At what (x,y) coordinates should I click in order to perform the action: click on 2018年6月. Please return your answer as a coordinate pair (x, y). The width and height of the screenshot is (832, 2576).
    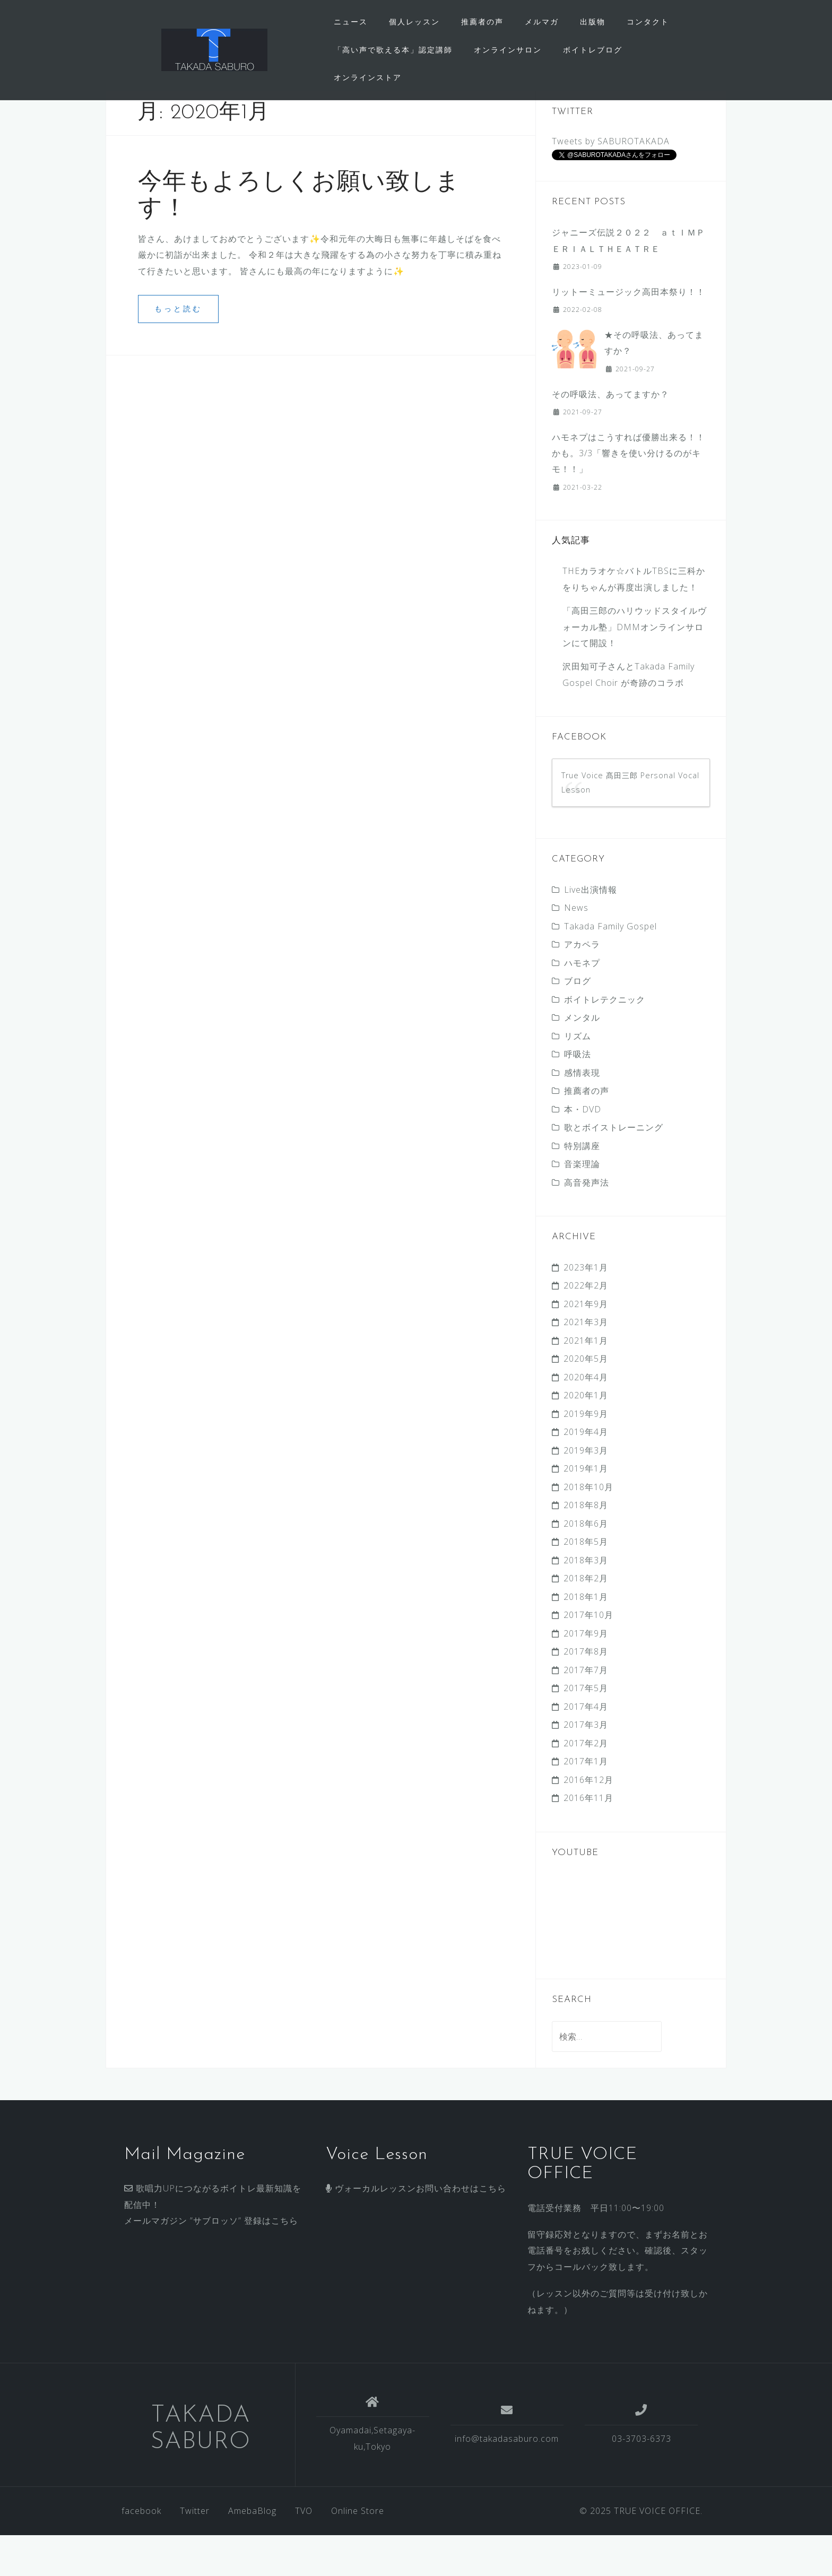
    Looking at the image, I should click on (586, 1564).